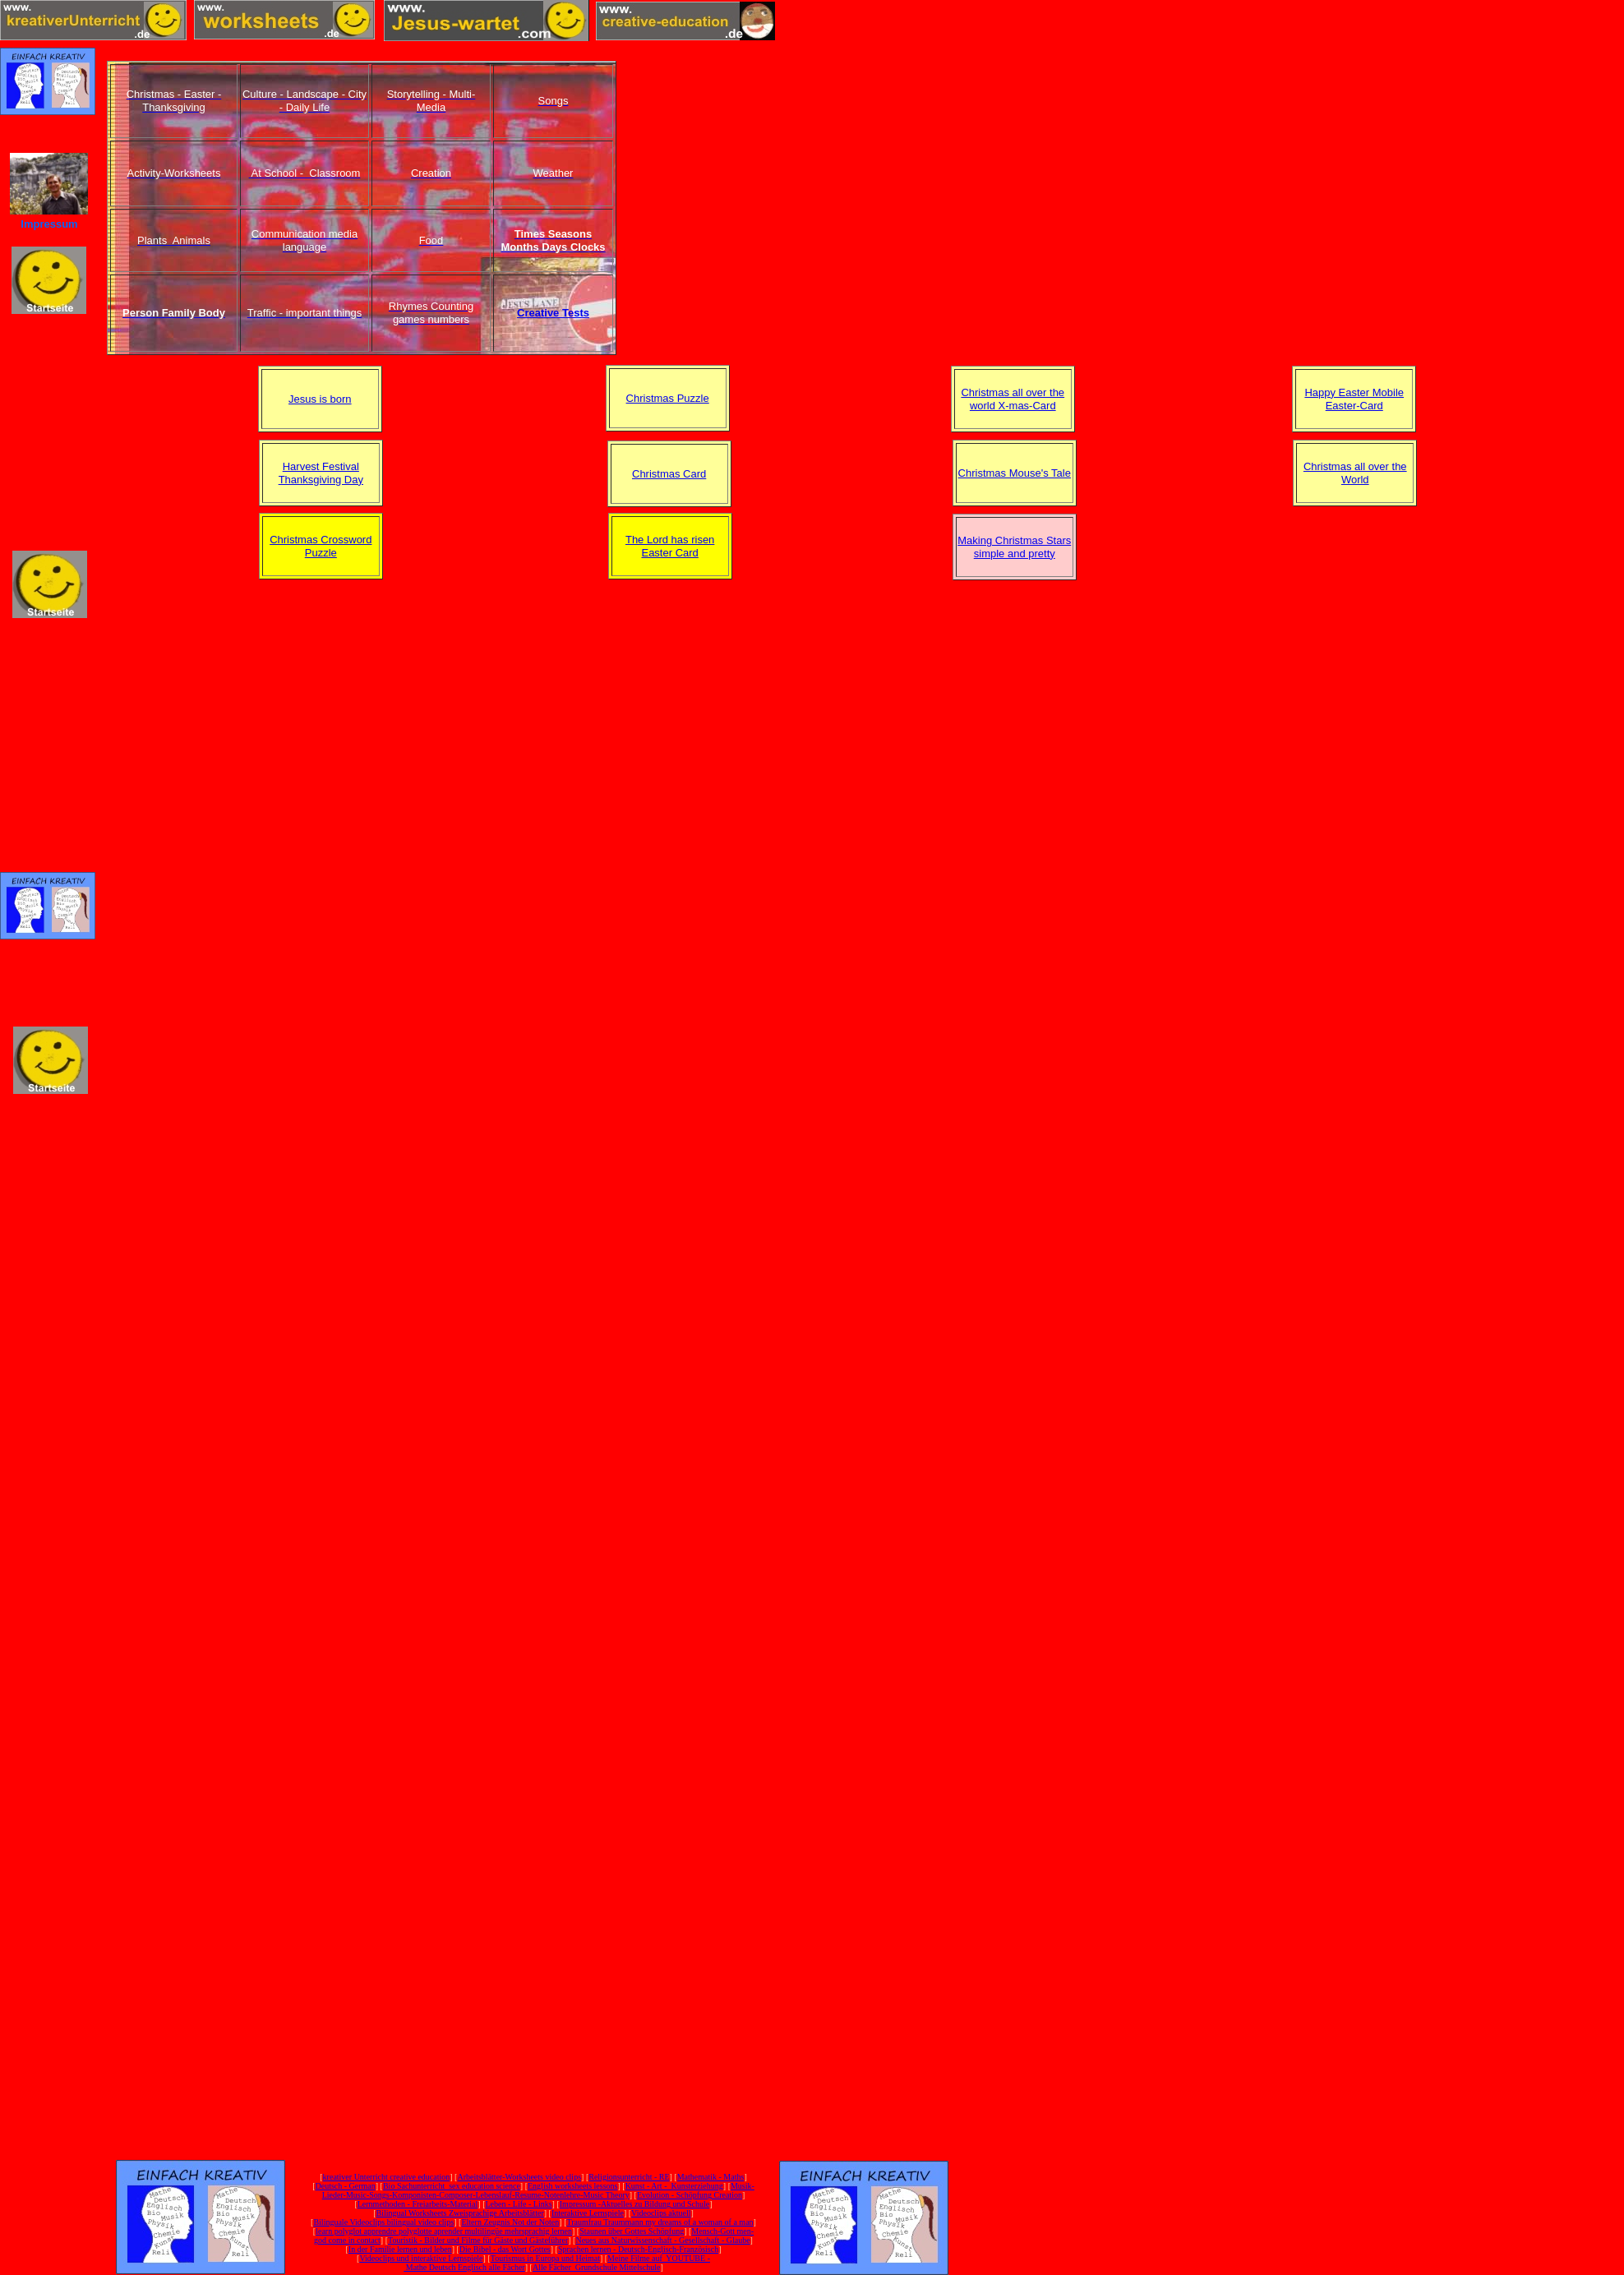 The height and width of the screenshot is (2275, 1624). What do you see at coordinates (400, 2249) in the screenshot?
I see `In der Familie lernen und leben` at bounding box center [400, 2249].